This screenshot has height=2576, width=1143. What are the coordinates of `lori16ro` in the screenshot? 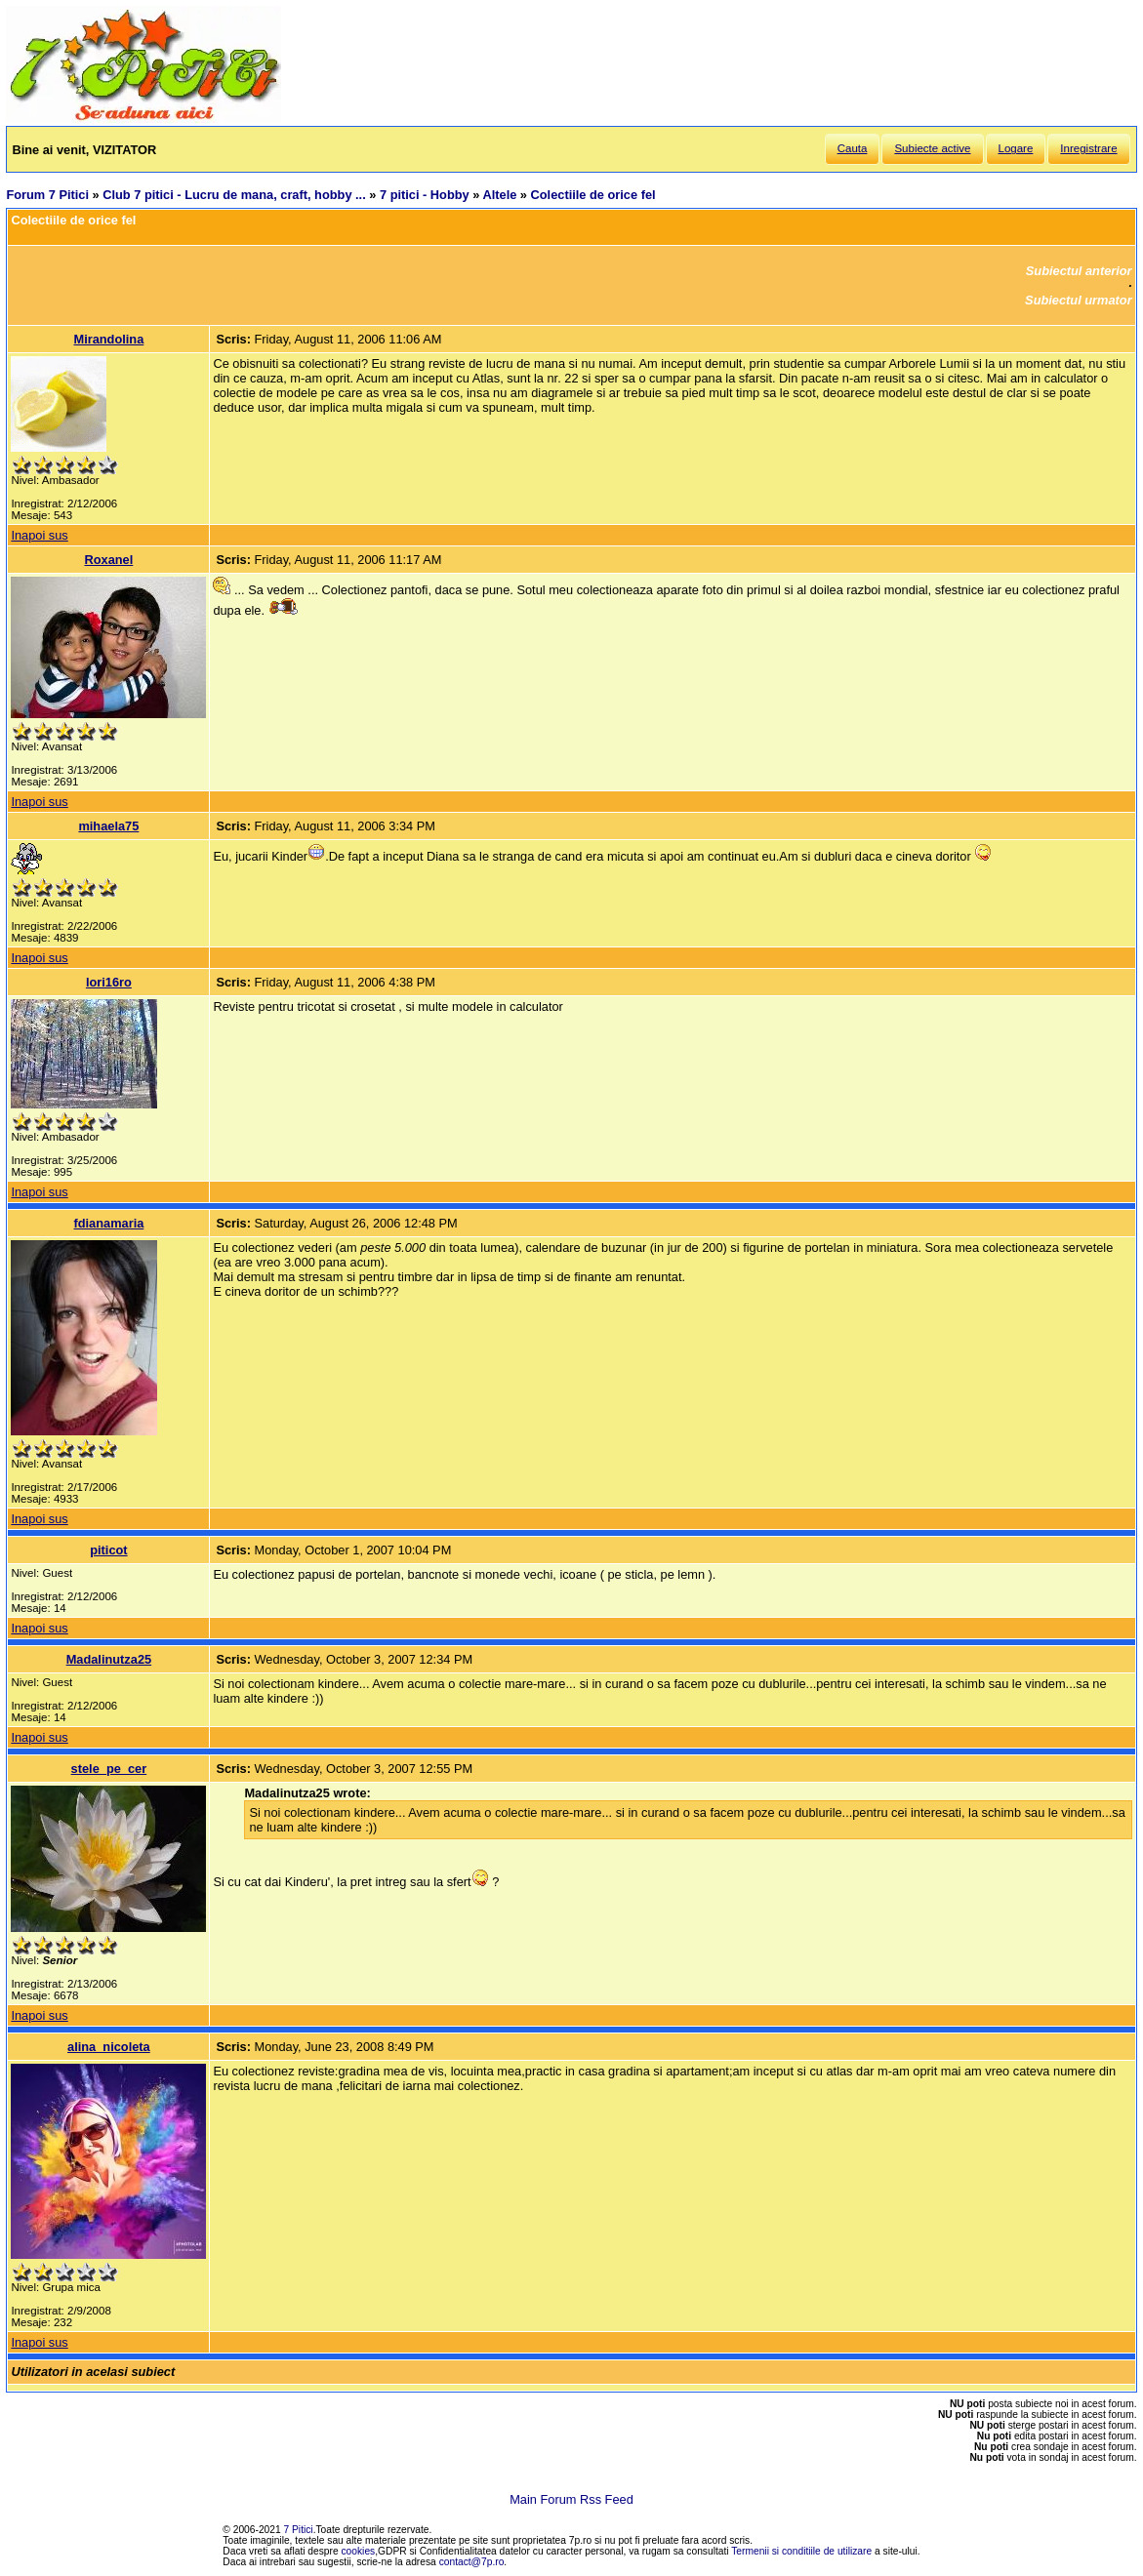 It's located at (109, 982).